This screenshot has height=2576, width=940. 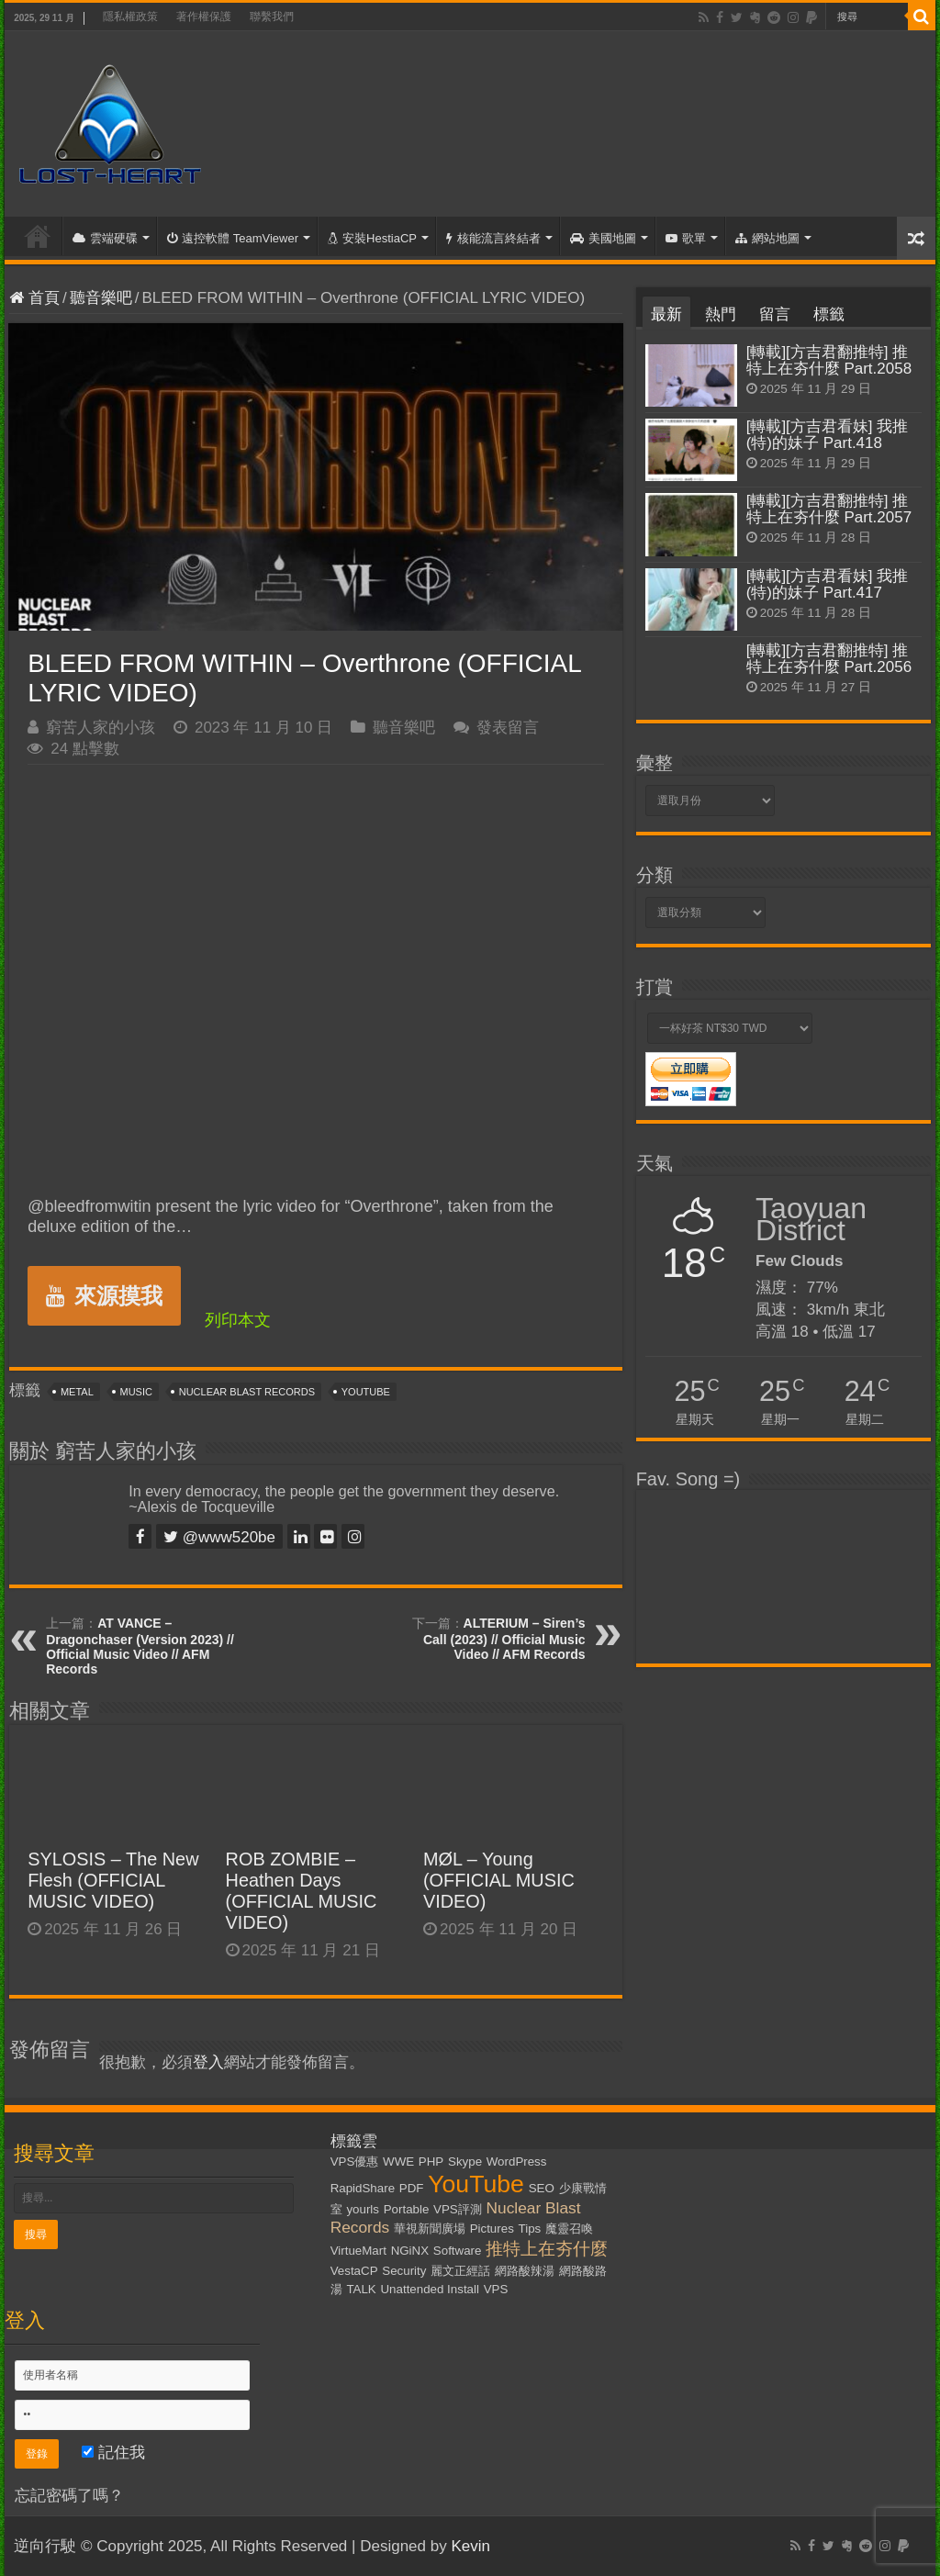 What do you see at coordinates (457, 2250) in the screenshot?
I see `Software` at bounding box center [457, 2250].